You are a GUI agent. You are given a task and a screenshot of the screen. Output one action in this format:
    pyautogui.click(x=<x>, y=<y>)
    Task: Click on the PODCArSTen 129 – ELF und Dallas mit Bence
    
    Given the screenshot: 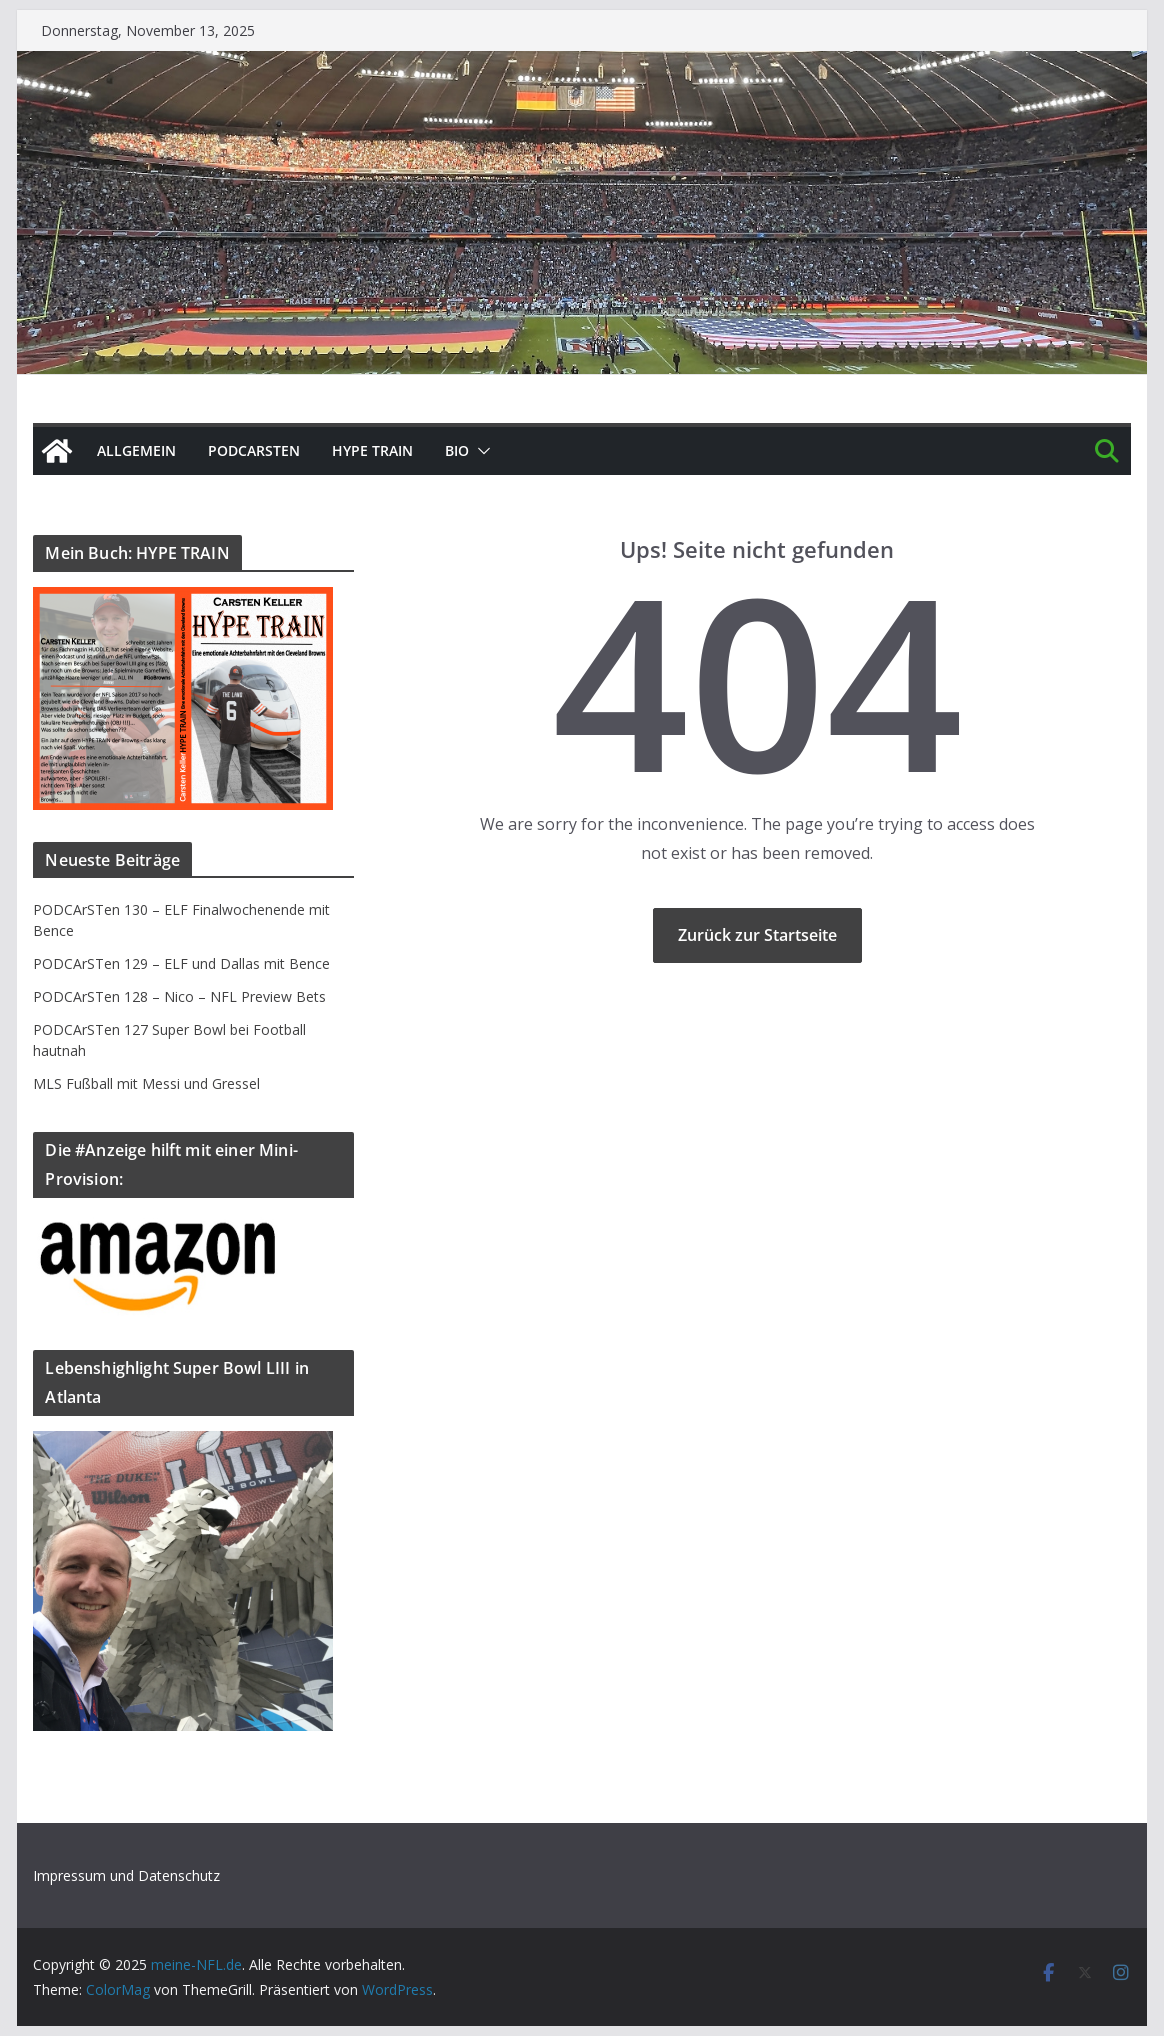 What is the action you would take?
    pyautogui.click(x=181, y=963)
    